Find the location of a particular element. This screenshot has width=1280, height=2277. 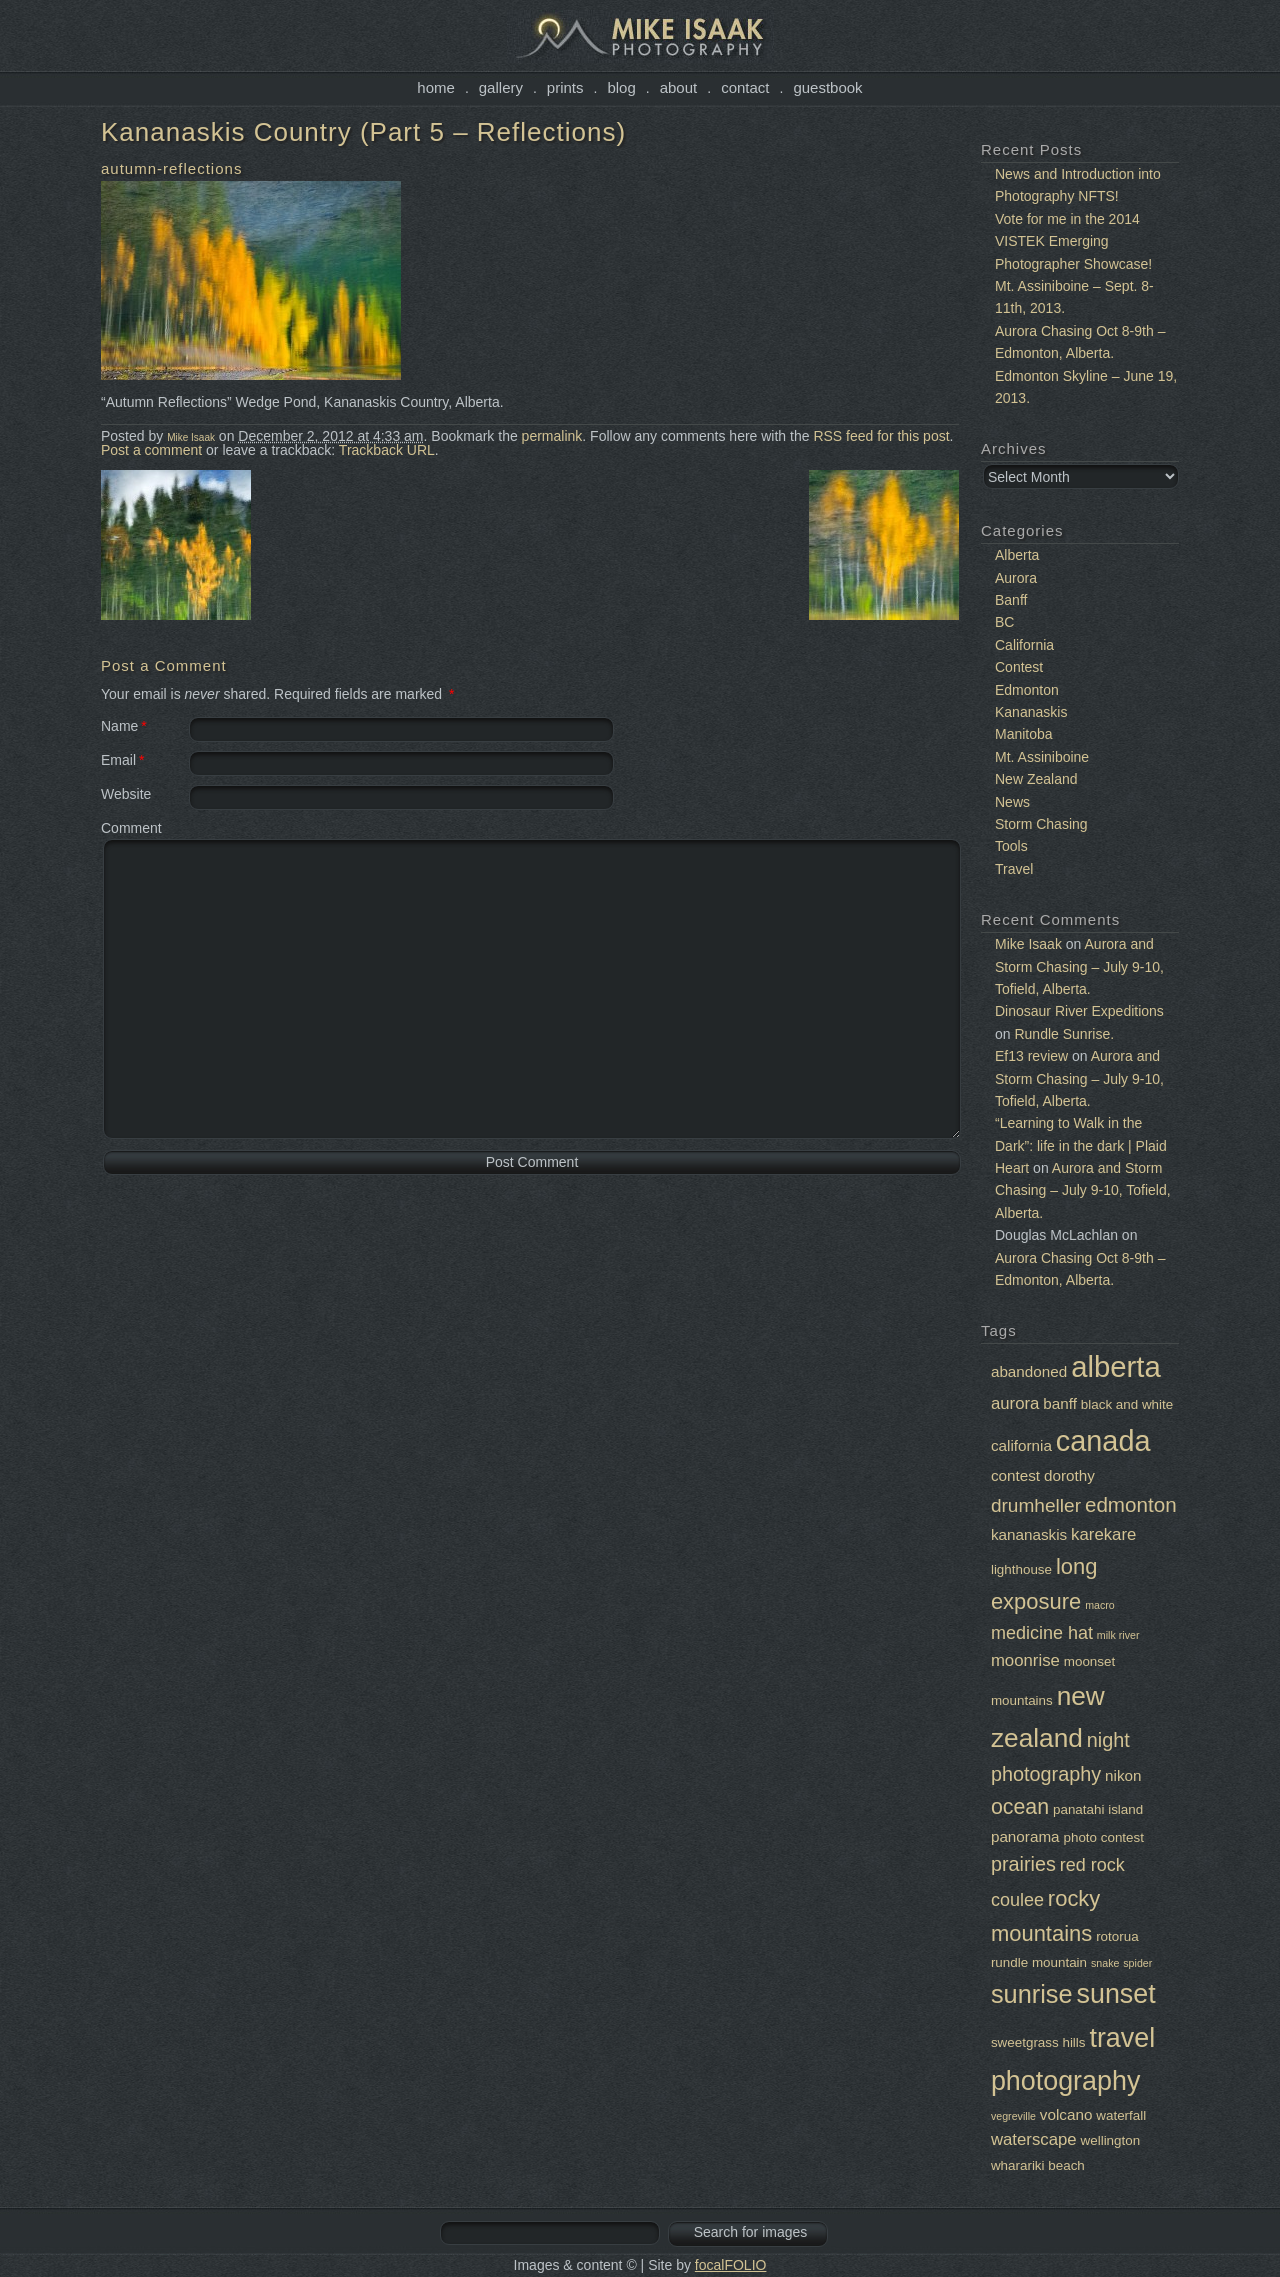

waterscape [waterscape (4 items)] is located at coordinates (1034, 2139).